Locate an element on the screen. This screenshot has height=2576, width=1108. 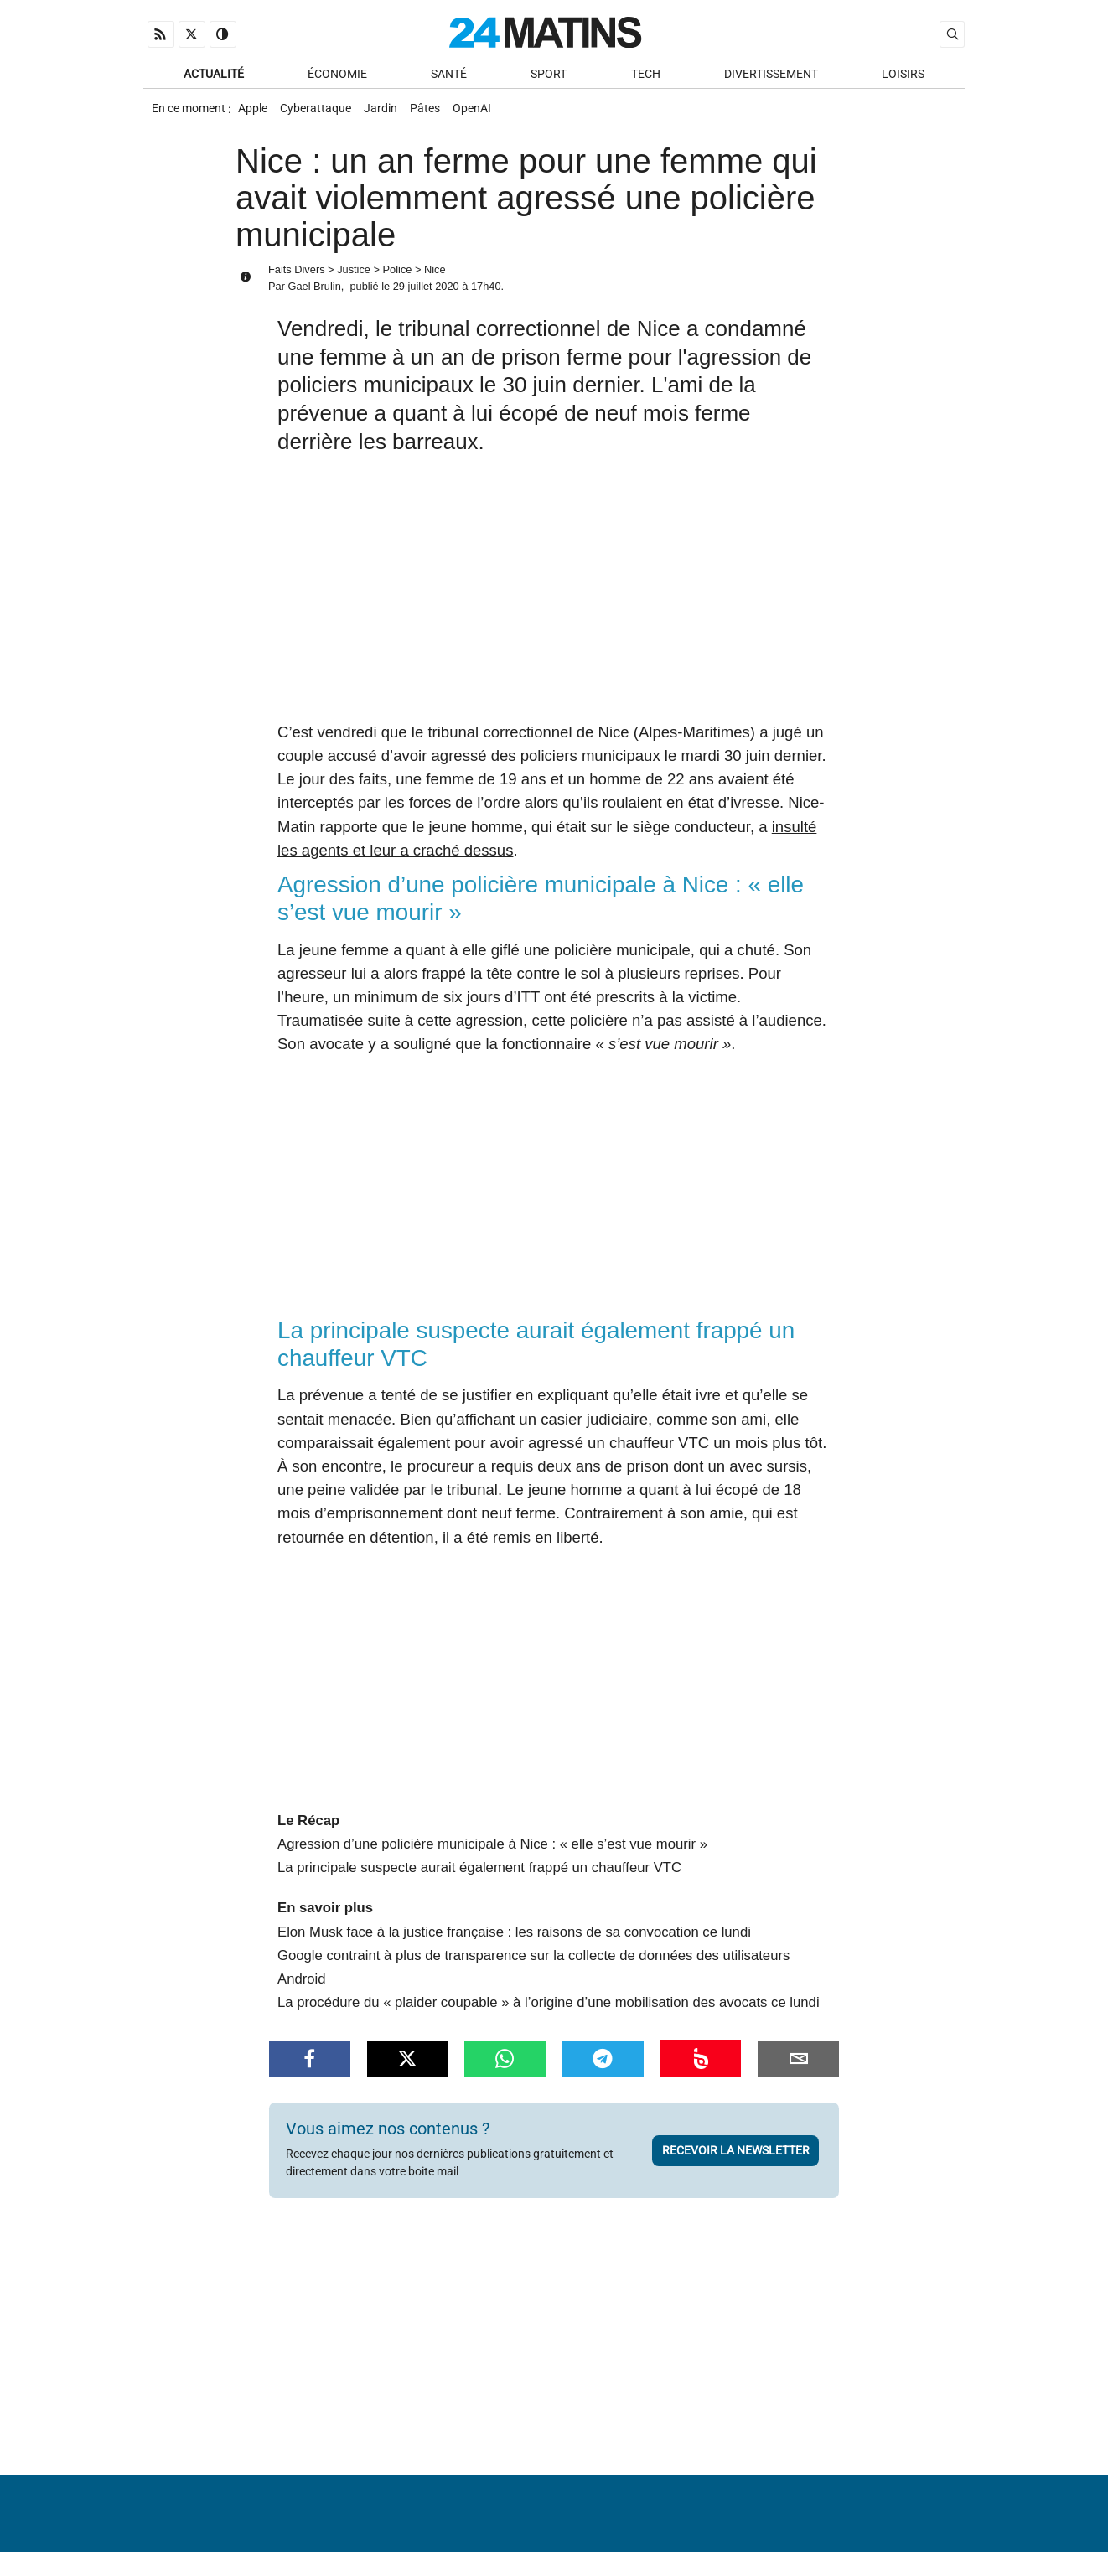
Gael Brulin is located at coordinates (313, 295).